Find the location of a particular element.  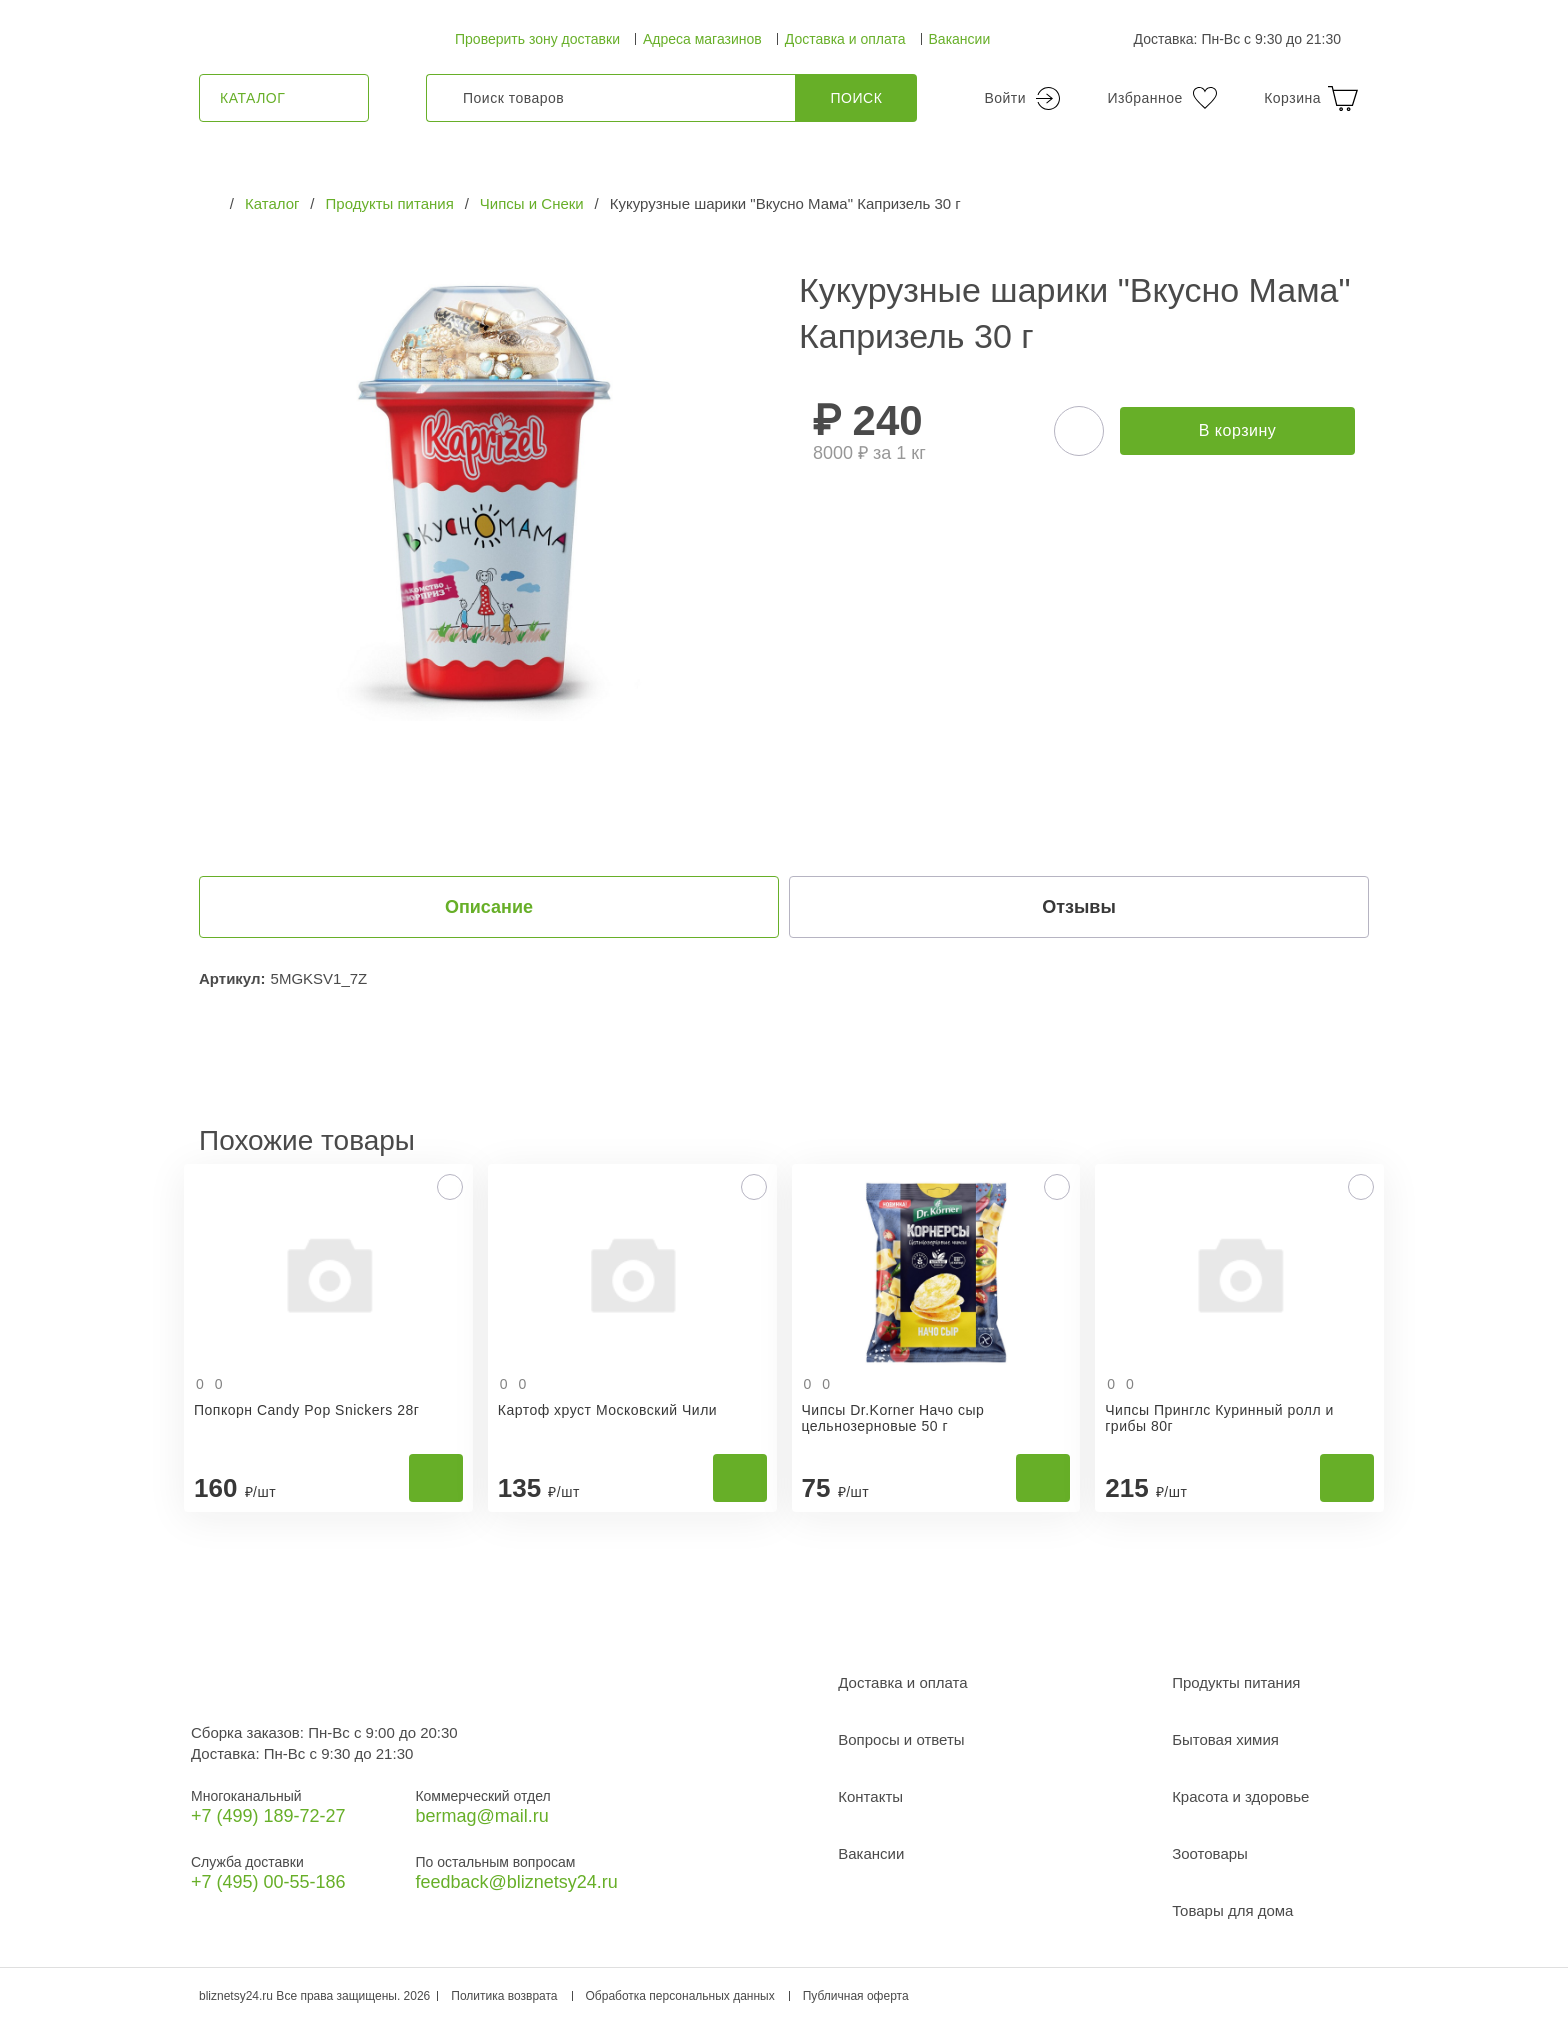

Адреса магазинов is located at coordinates (702, 39).